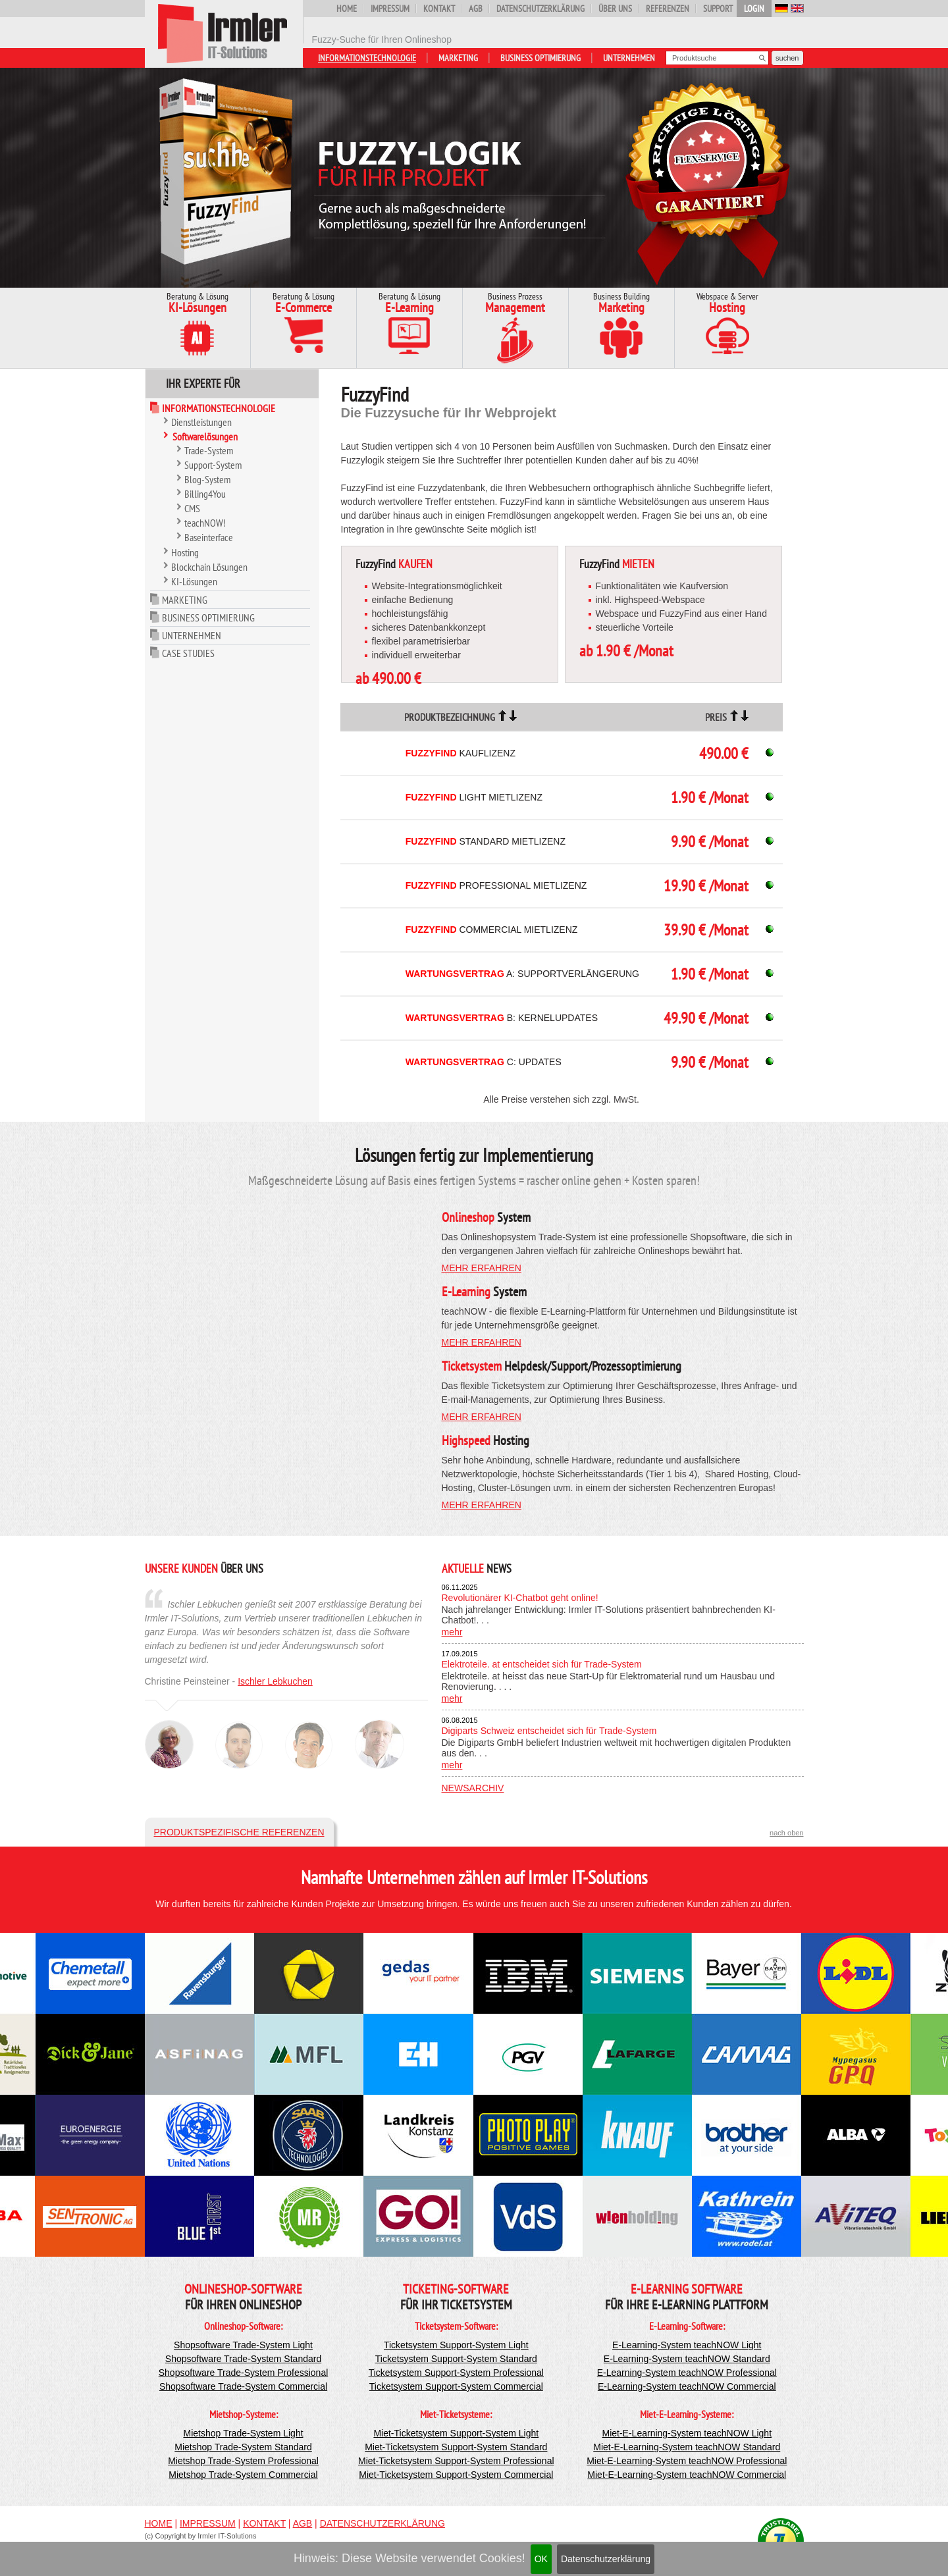 The image size is (948, 2576). Describe the element at coordinates (243, 2358) in the screenshot. I see `Shopsoftware Trade-System Standard` at that location.